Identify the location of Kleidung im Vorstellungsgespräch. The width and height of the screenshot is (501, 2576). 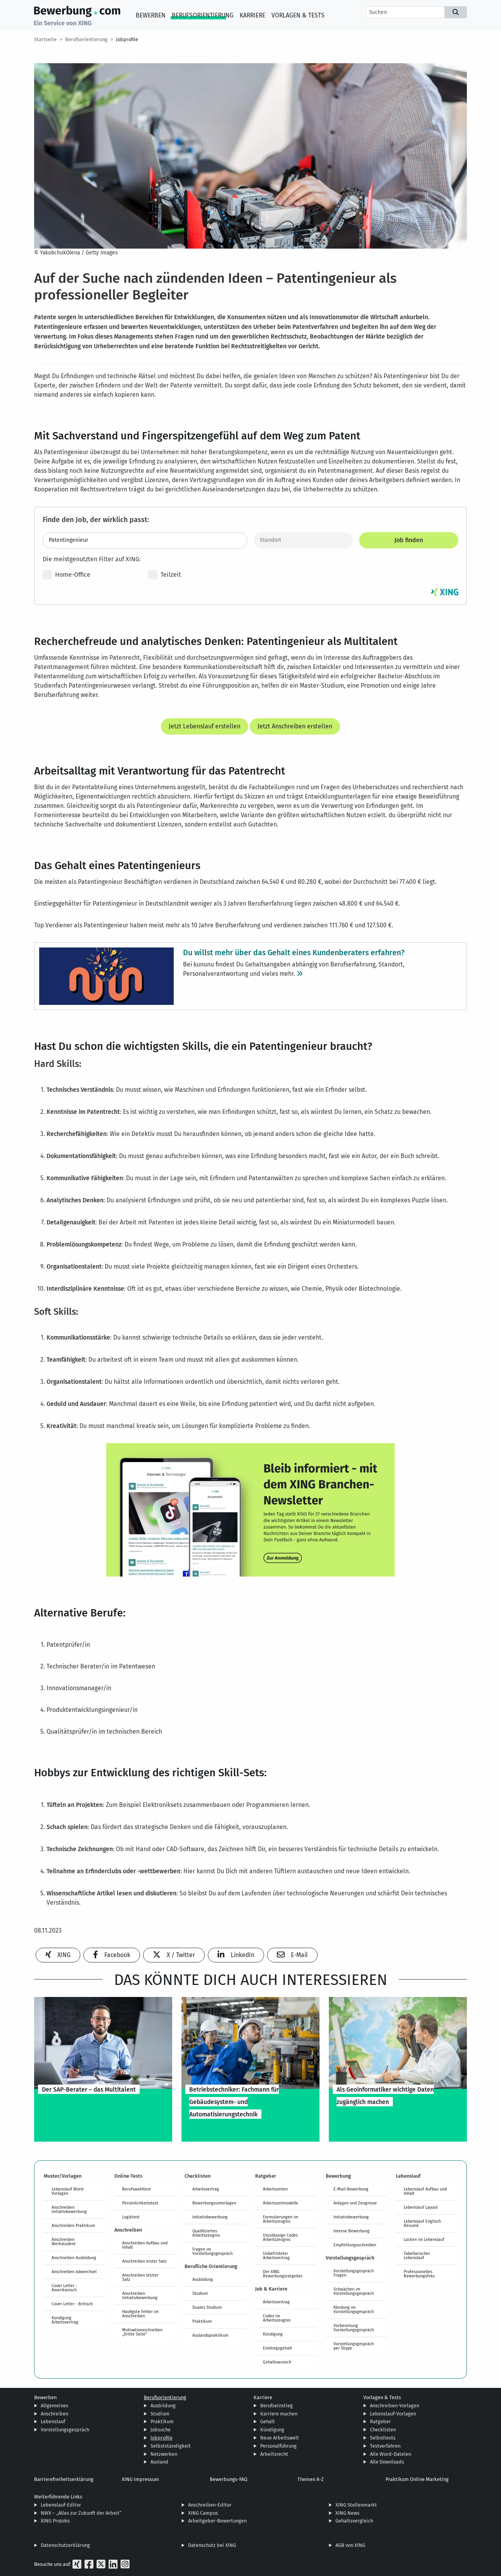
(353, 2309).